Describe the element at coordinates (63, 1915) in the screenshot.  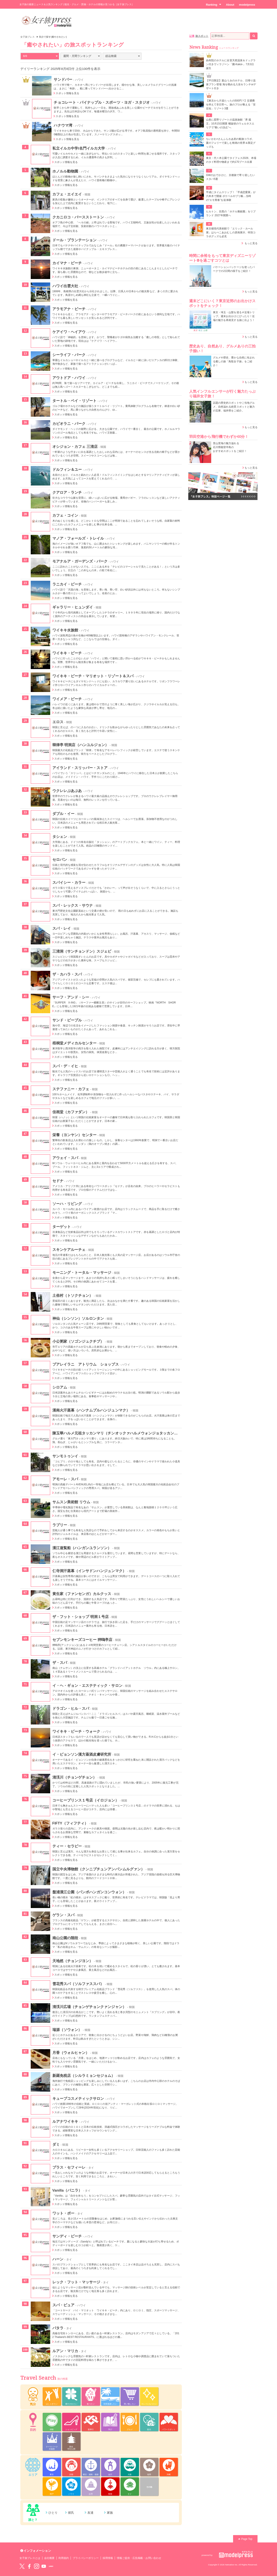
I see `ゲラン・スパ` at that location.